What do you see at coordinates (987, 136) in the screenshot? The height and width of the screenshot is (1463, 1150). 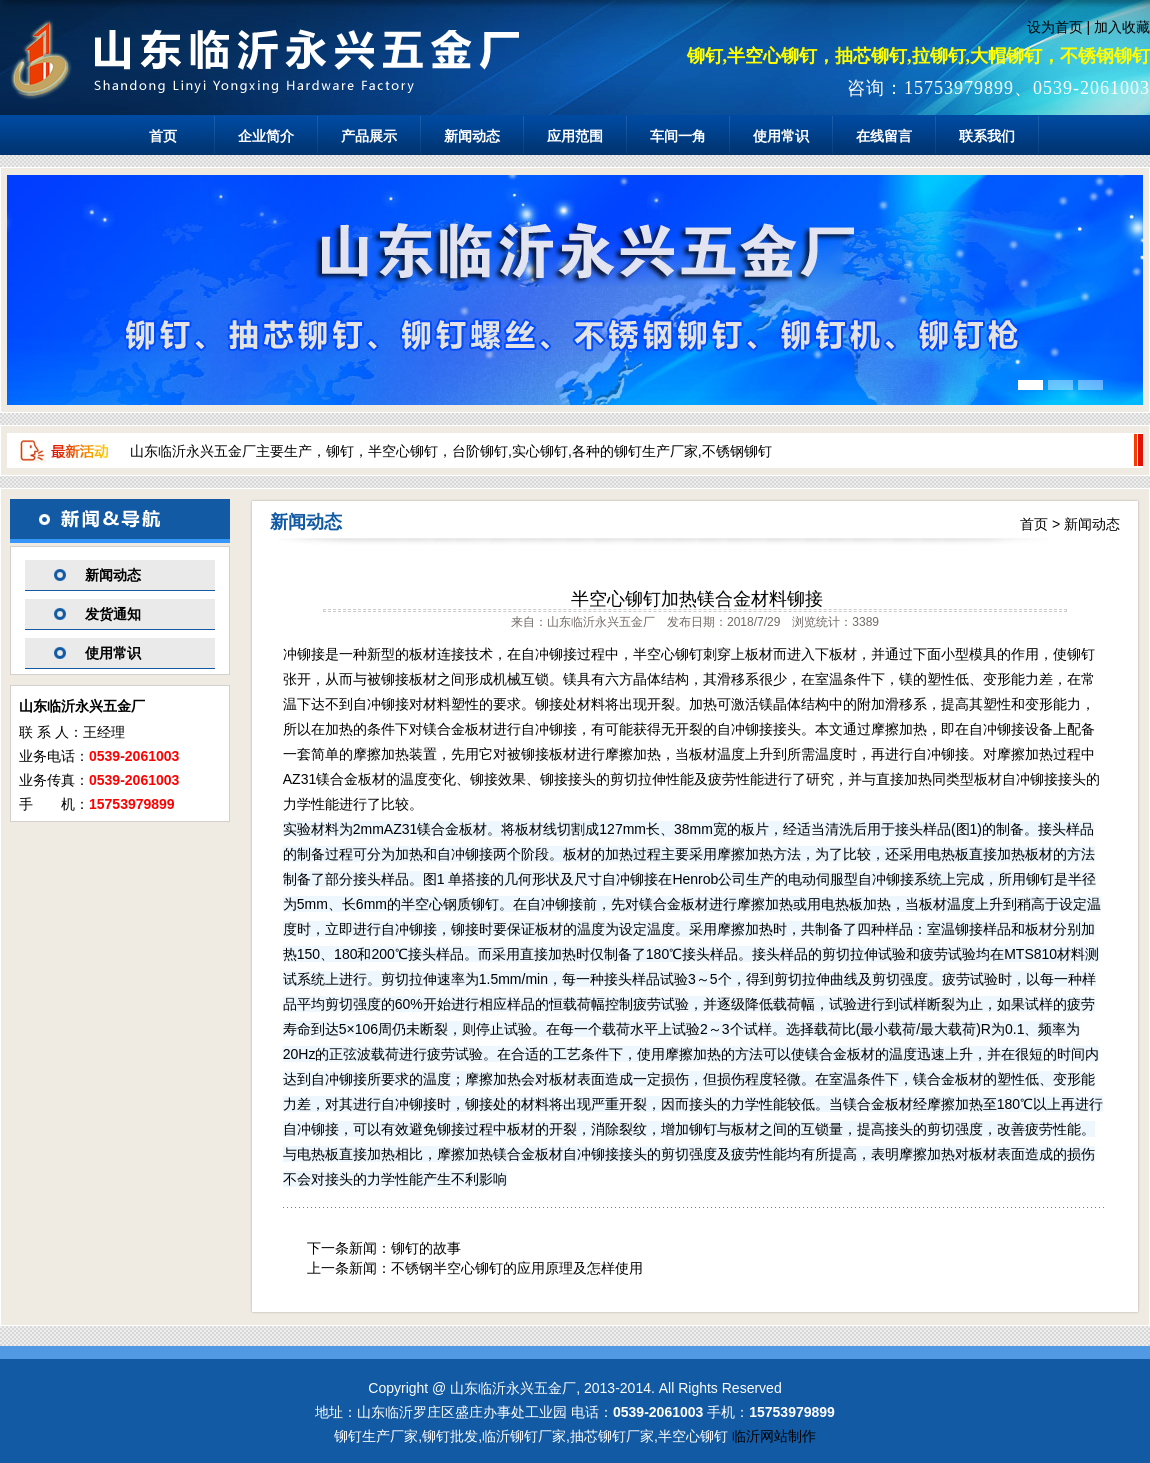 I see `联系我们` at bounding box center [987, 136].